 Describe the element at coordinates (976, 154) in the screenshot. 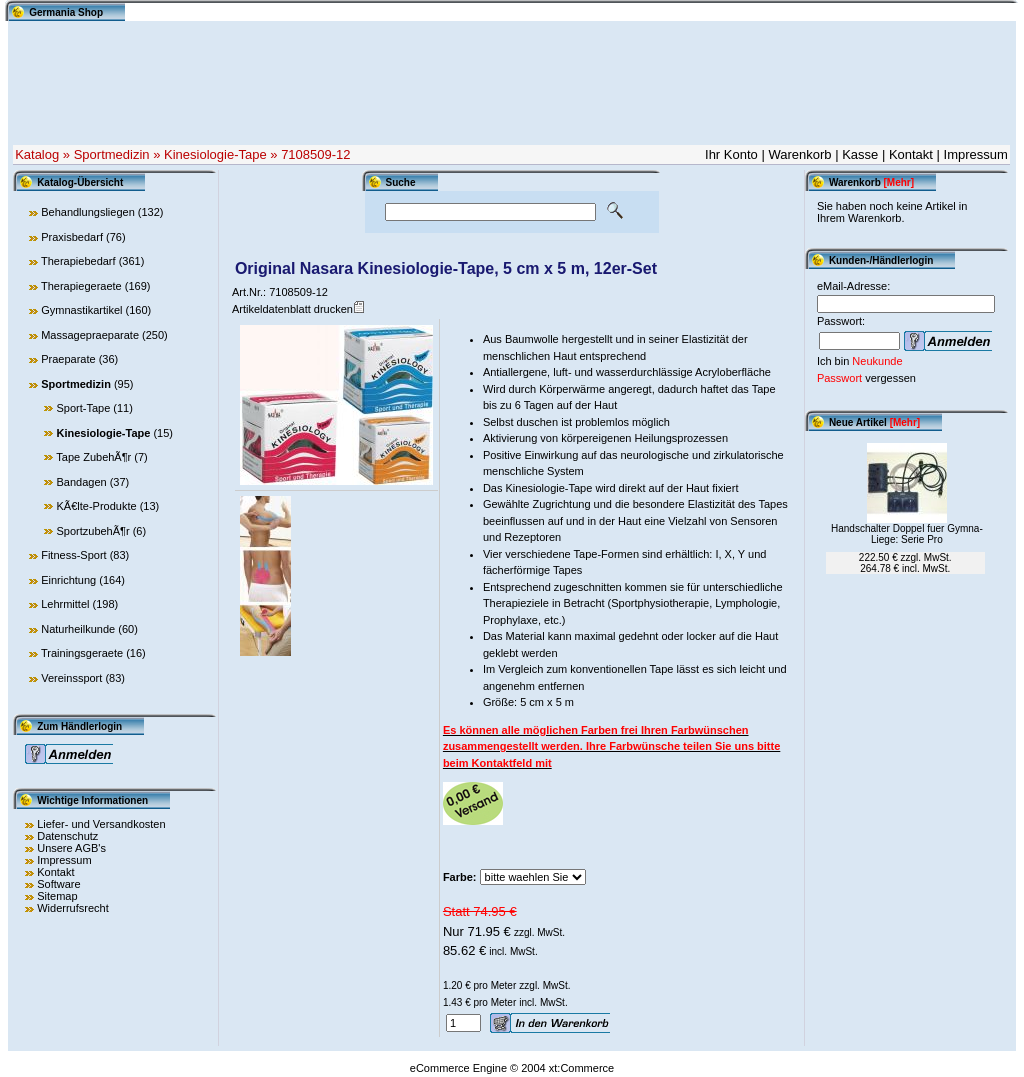

I see `Impressum` at that location.